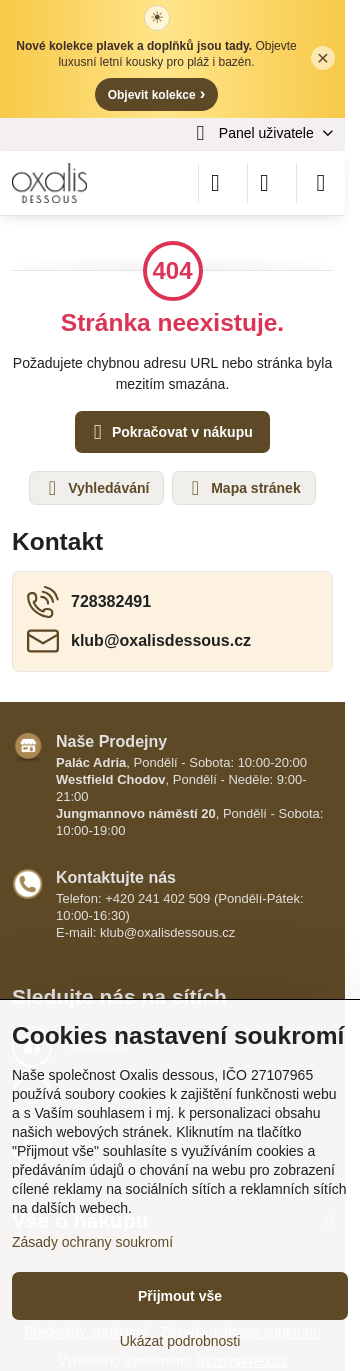  I want to click on Ukázat podrobnosti, so click(180, 1341).